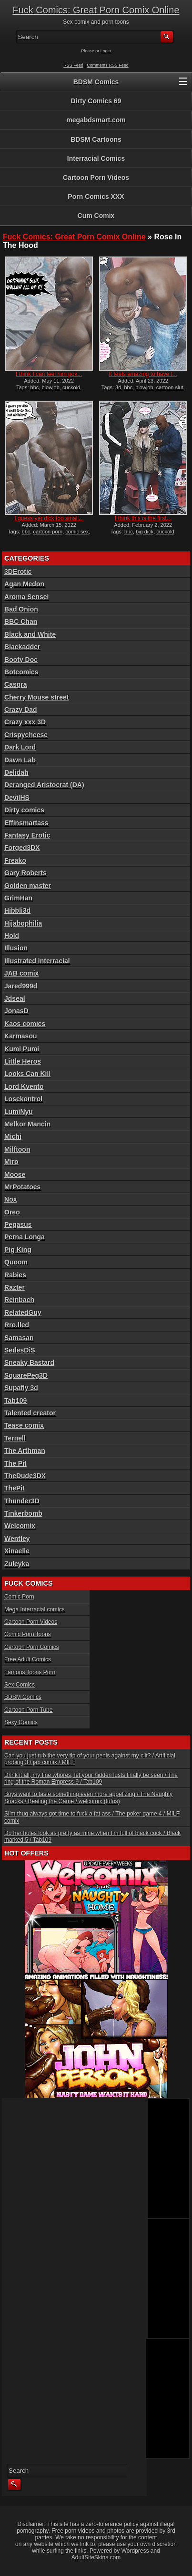 The height and width of the screenshot is (2576, 192). Describe the element at coordinates (25, 722) in the screenshot. I see `Crazy xxx 3D` at that location.